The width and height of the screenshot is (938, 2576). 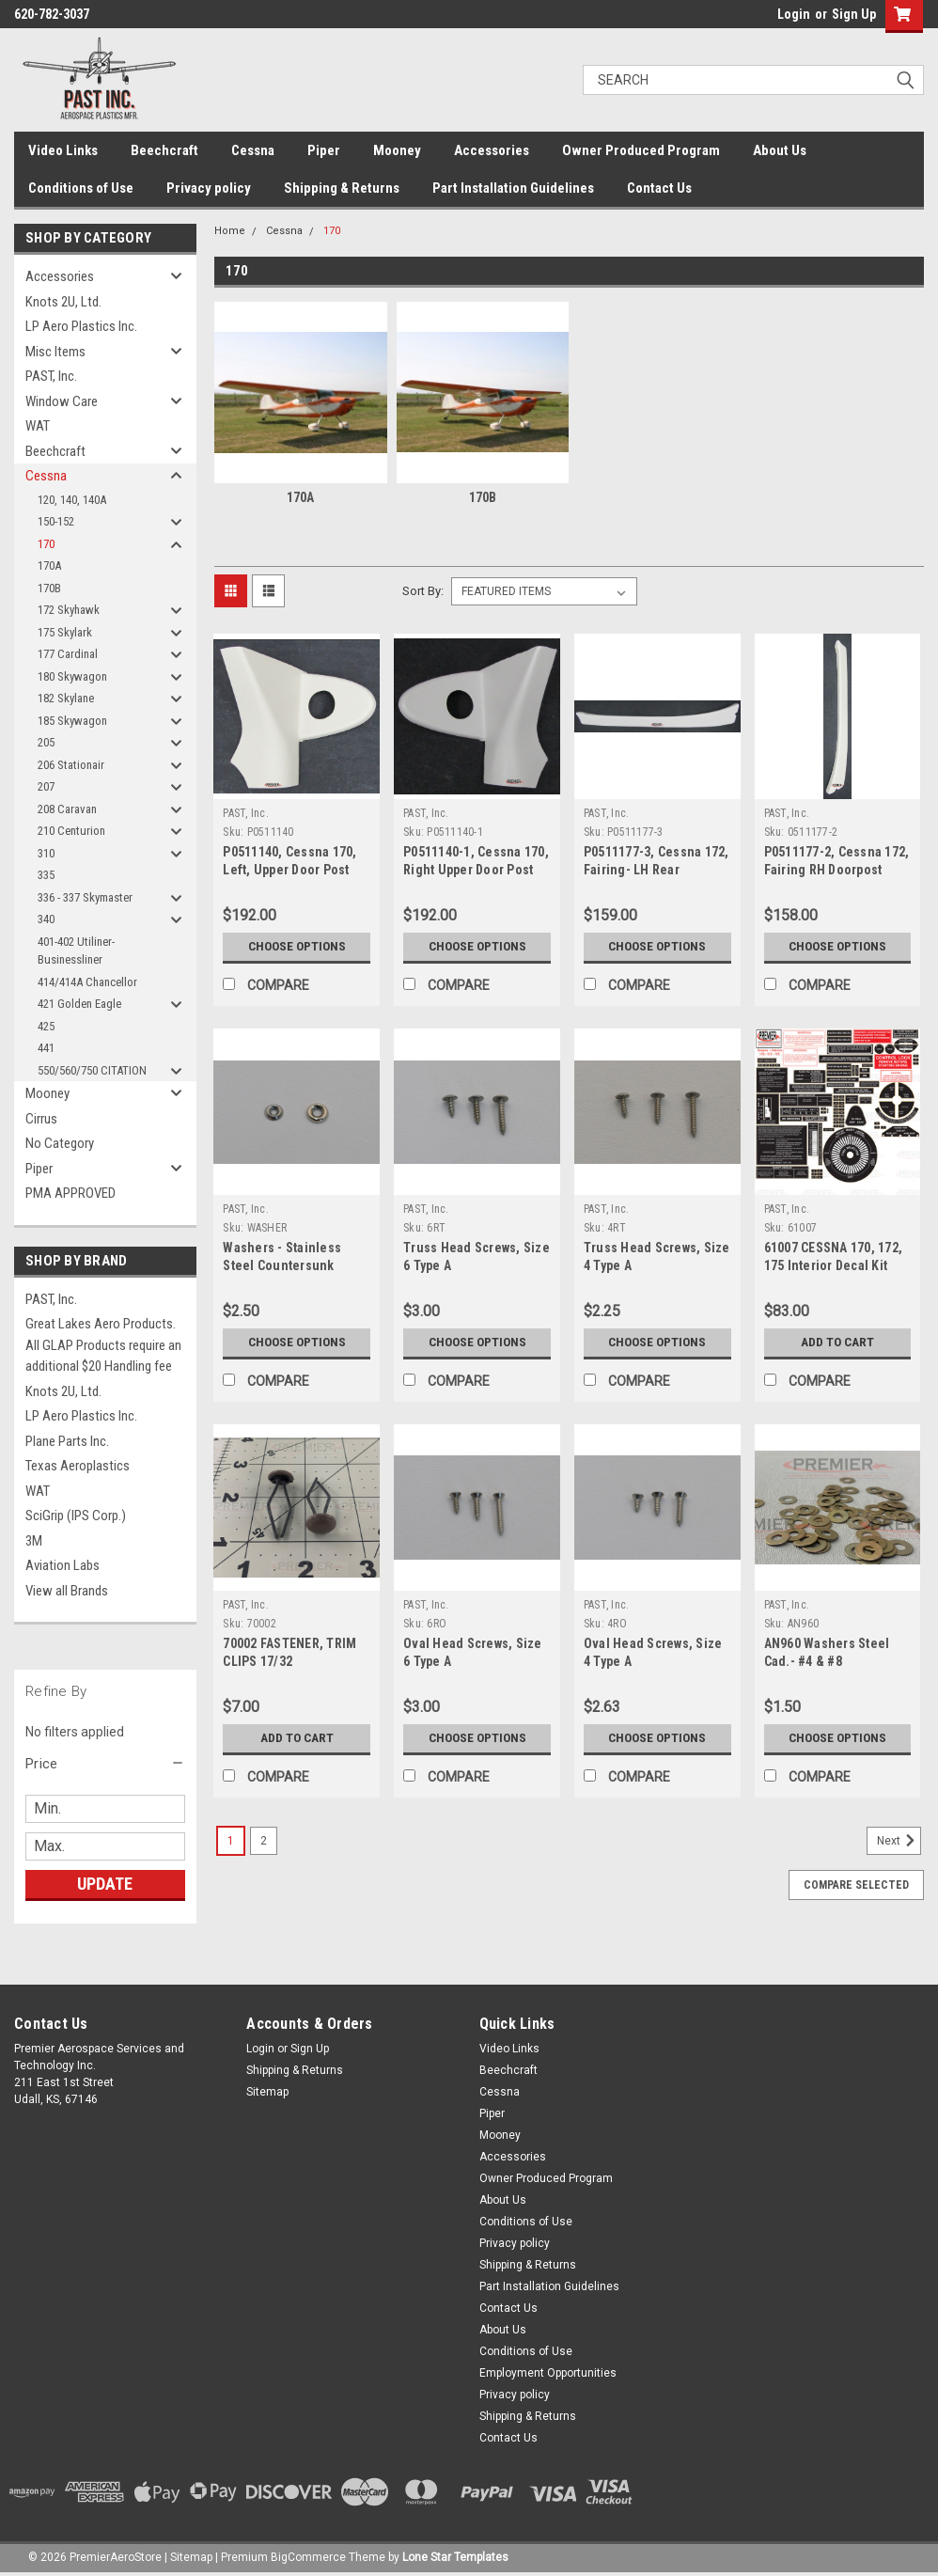 What do you see at coordinates (66, 698) in the screenshot?
I see `182 Skylane` at bounding box center [66, 698].